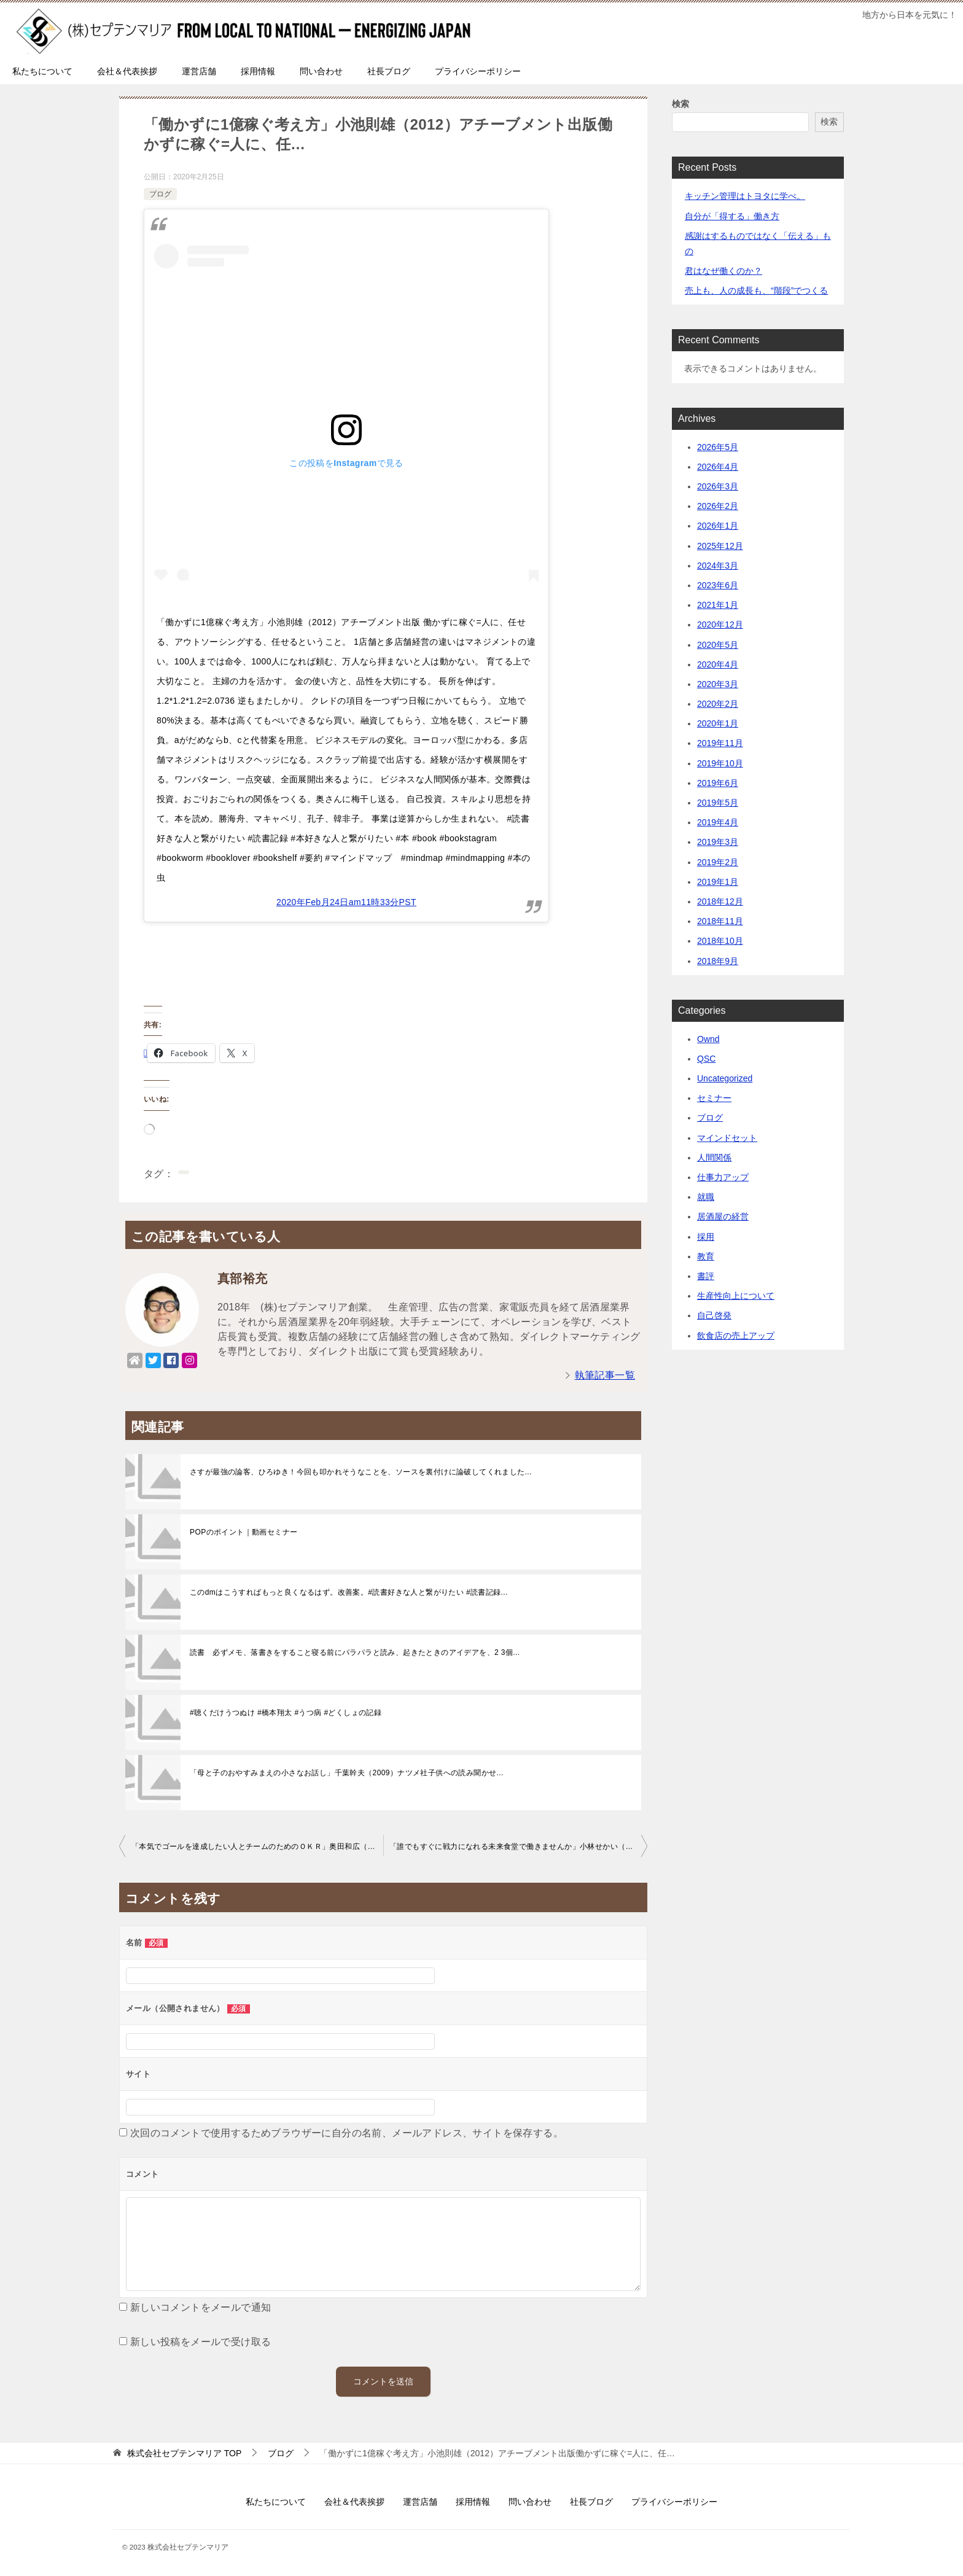 The image size is (963, 2576). Describe the element at coordinates (723, 271) in the screenshot. I see `君はなぜ働くのか？` at that location.